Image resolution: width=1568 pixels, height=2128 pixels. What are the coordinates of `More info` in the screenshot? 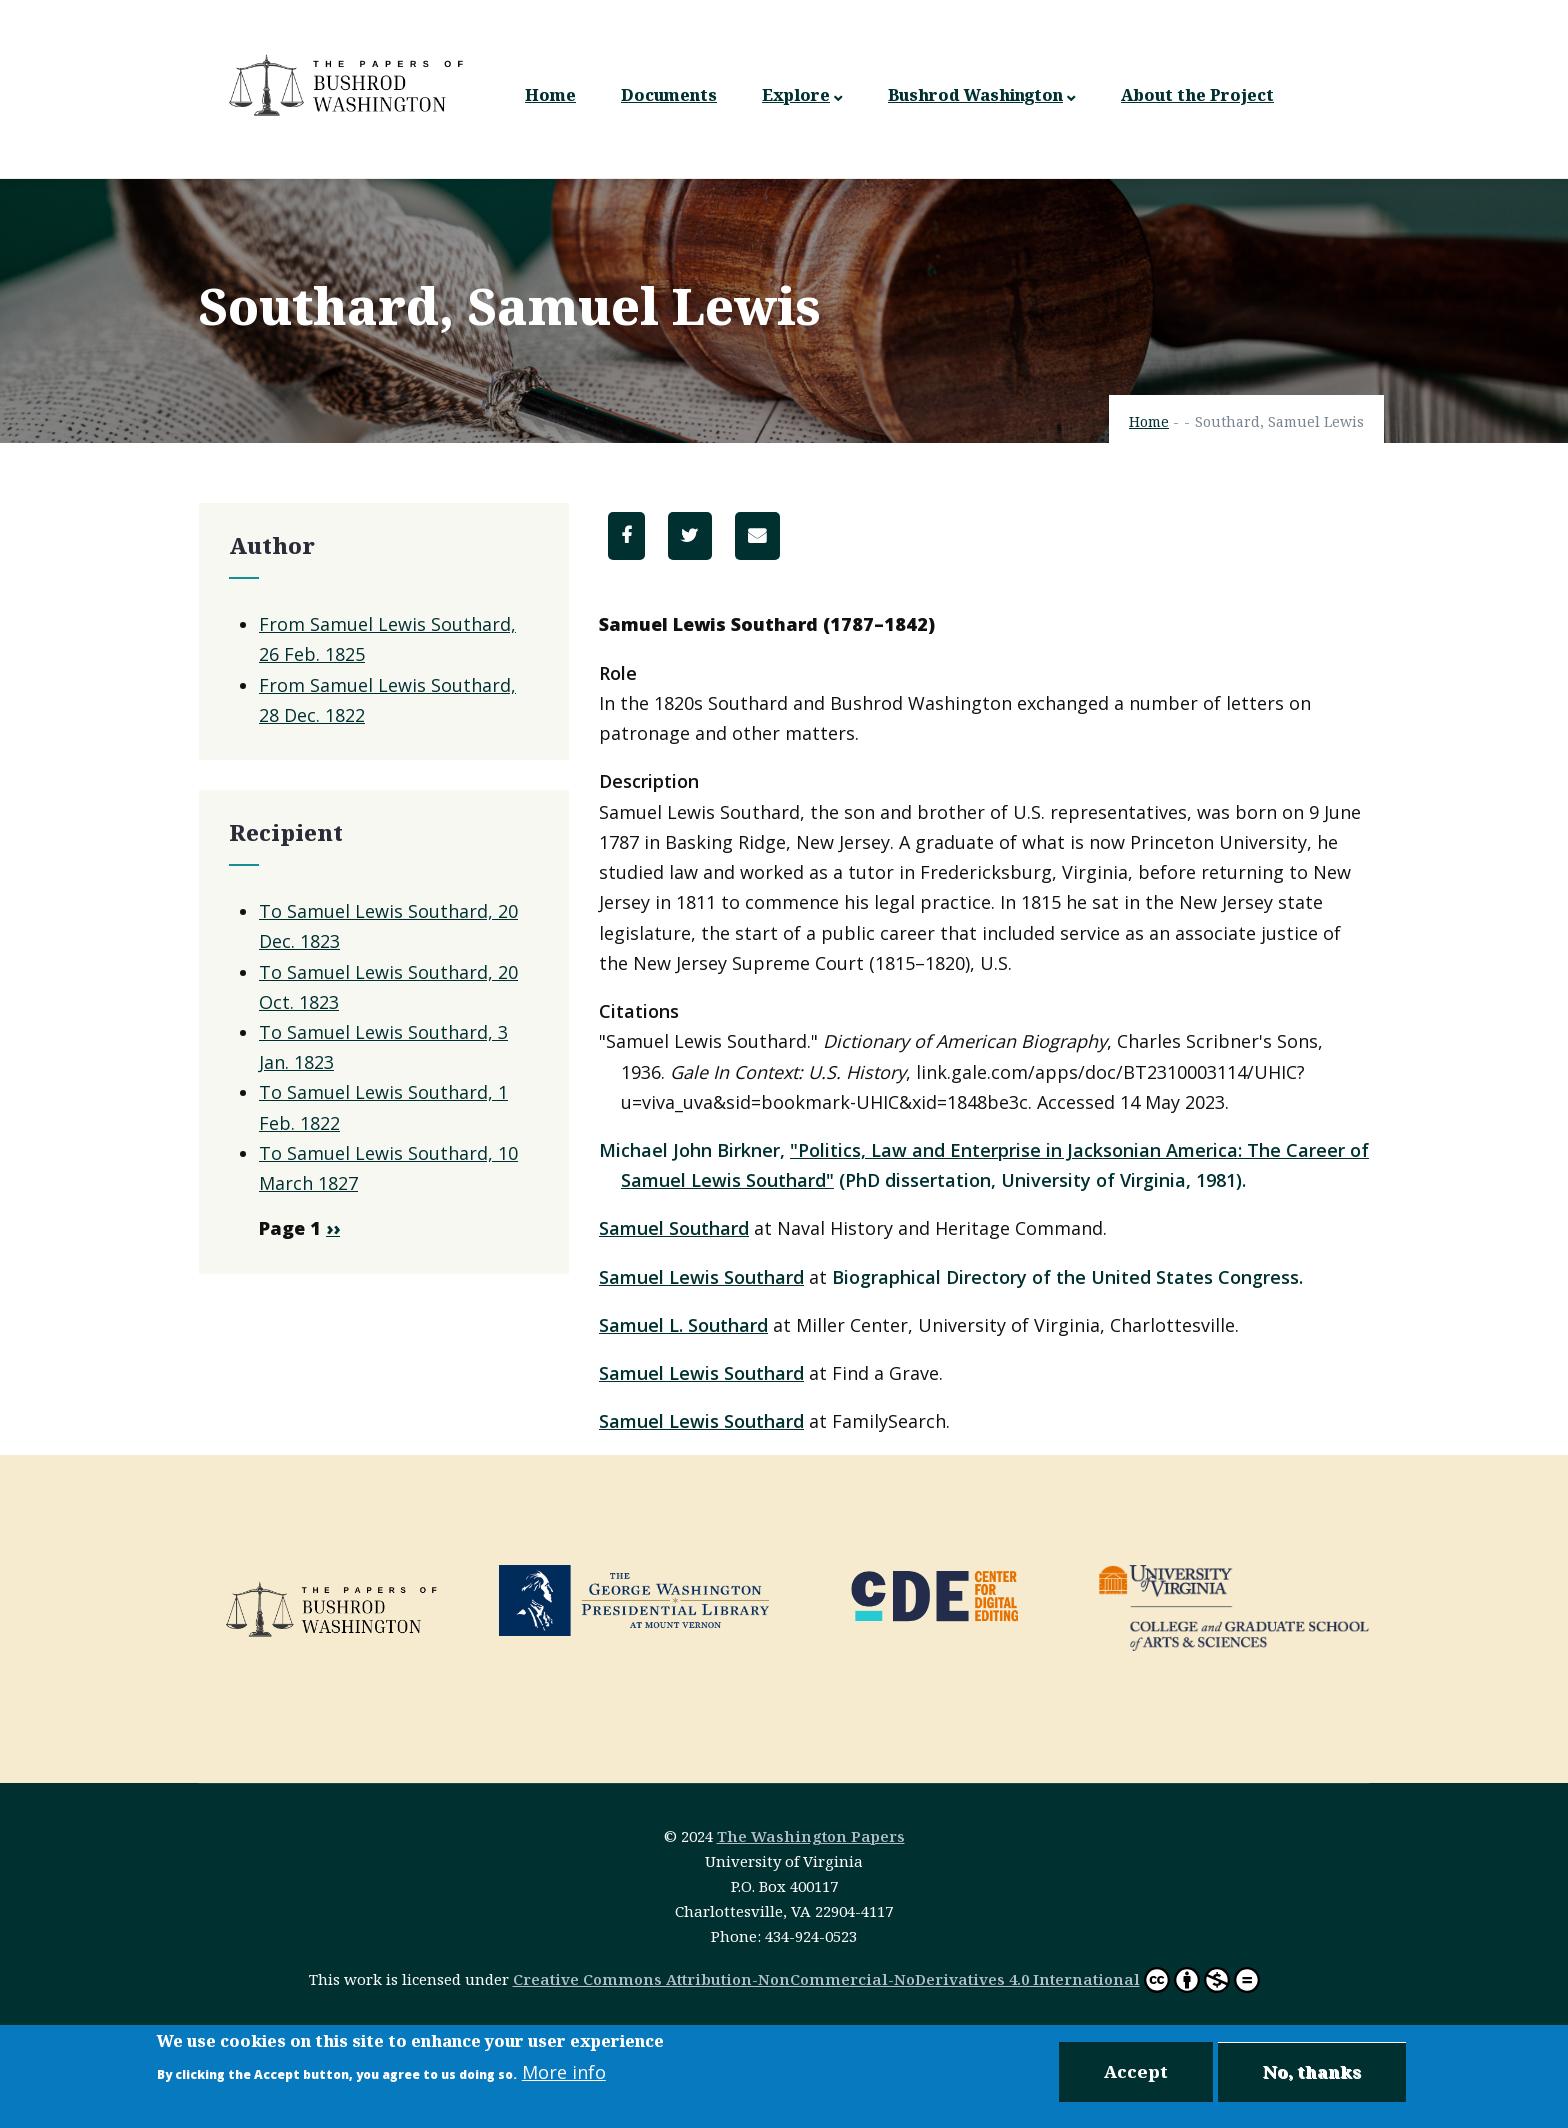 It's located at (564, 2072).